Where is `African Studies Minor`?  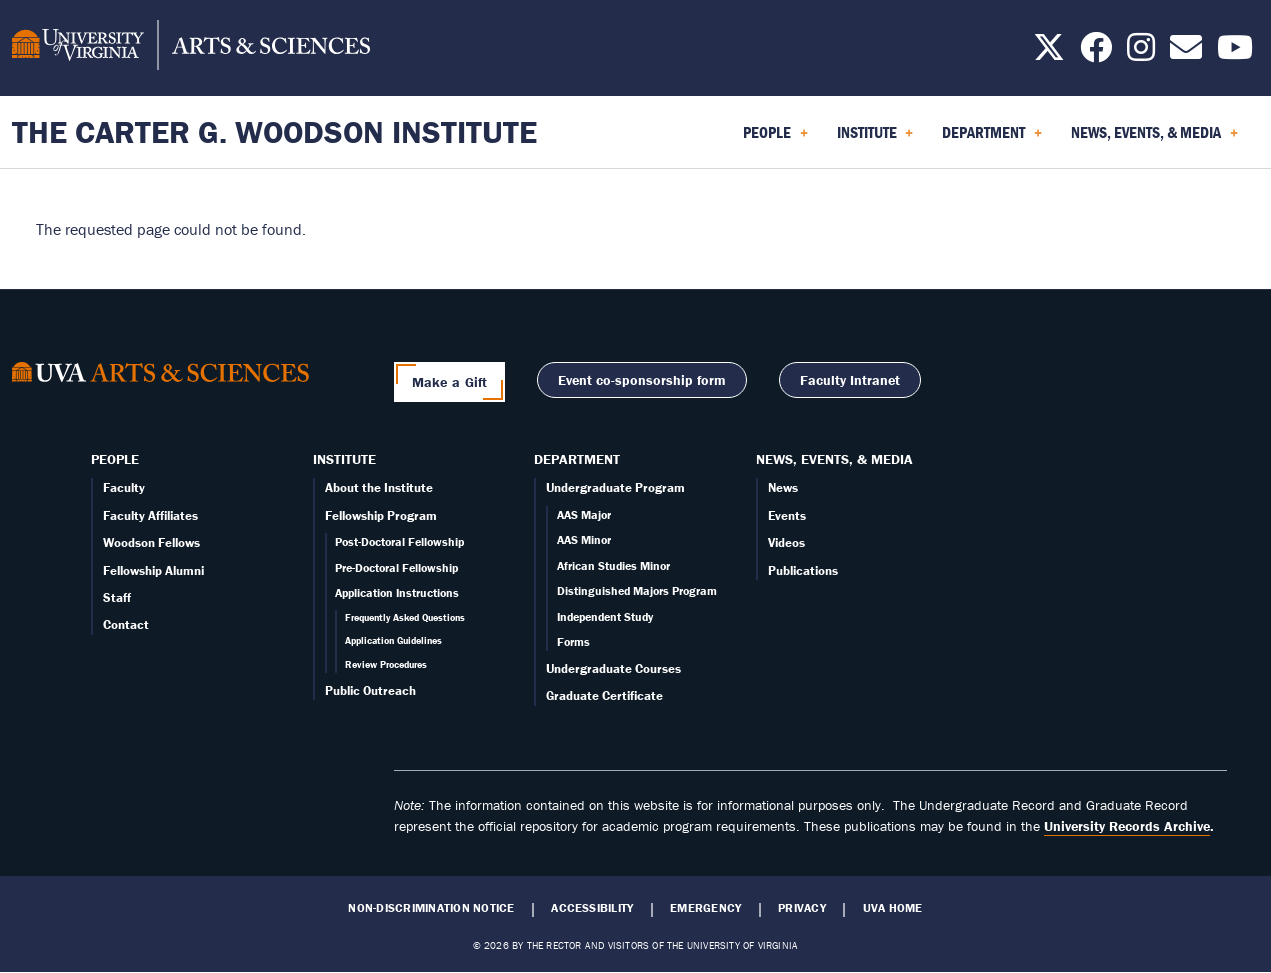 African Studies Minor is located at coordinates (613, 565).